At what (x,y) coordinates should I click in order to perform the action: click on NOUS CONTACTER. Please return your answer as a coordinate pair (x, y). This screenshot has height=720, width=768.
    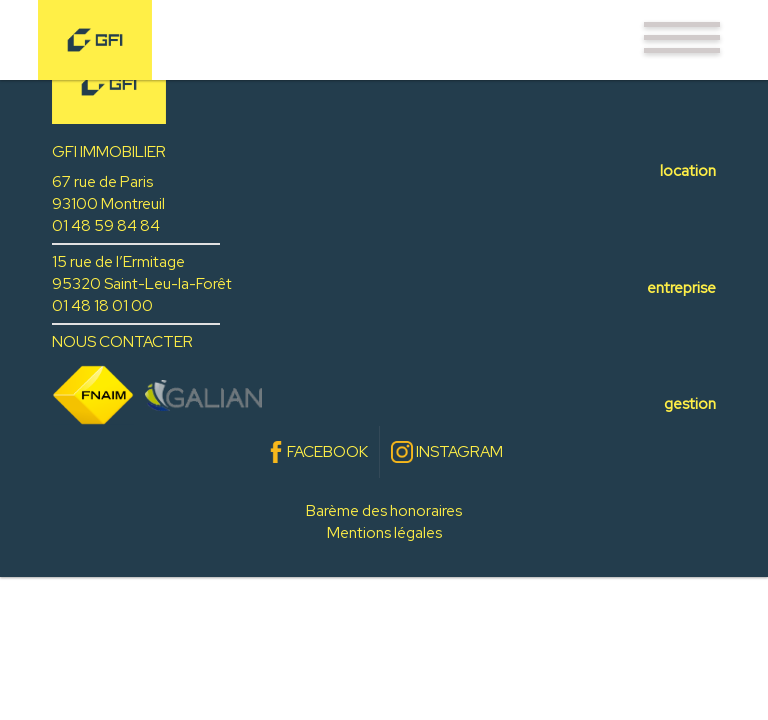
    Looking at the image, I should click on (122, 341).